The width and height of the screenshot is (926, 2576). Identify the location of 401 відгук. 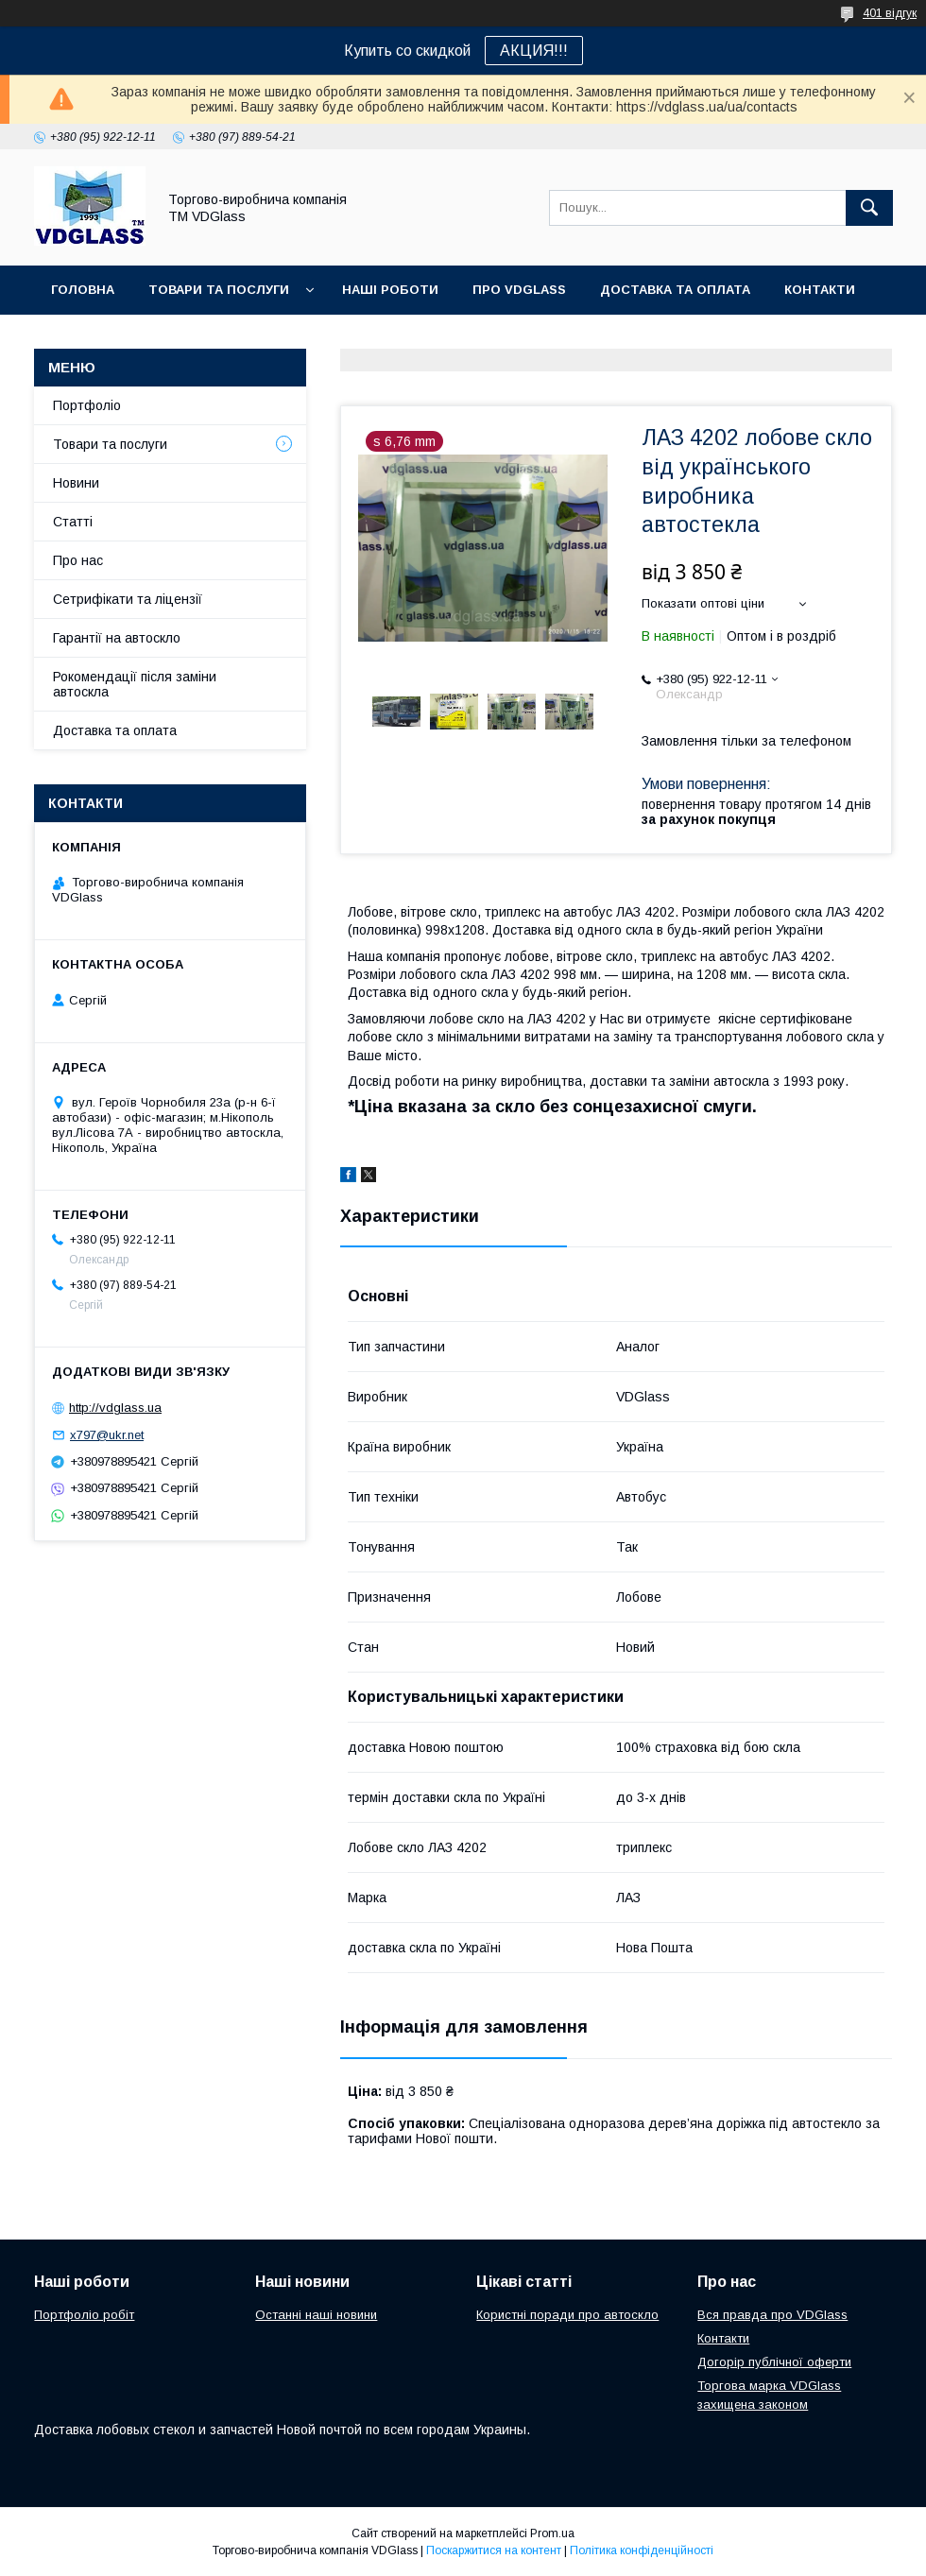
(890, 13).